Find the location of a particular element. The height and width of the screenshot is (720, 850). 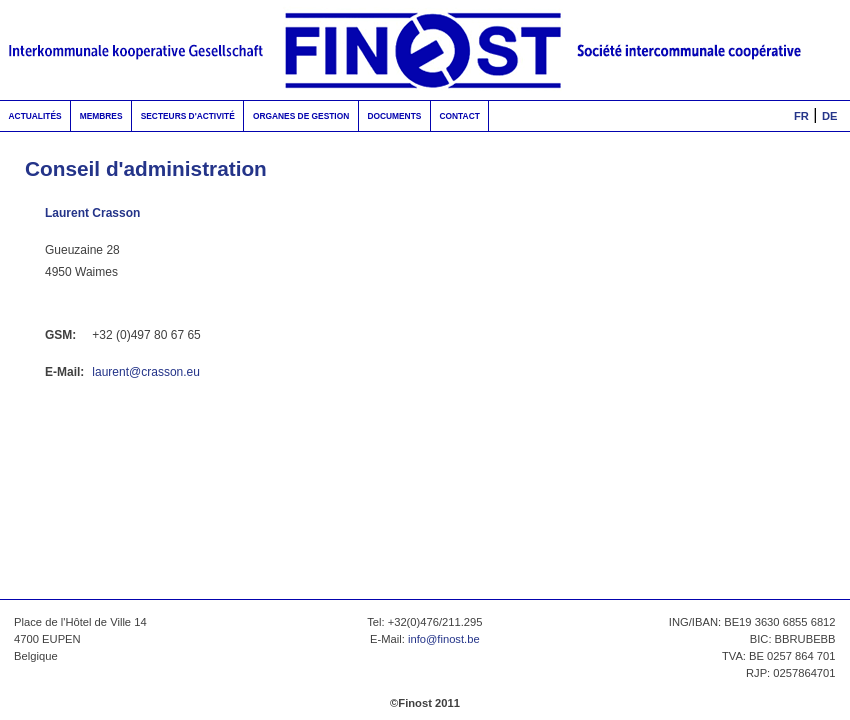

FinOst is located at coordinates (425, 50).